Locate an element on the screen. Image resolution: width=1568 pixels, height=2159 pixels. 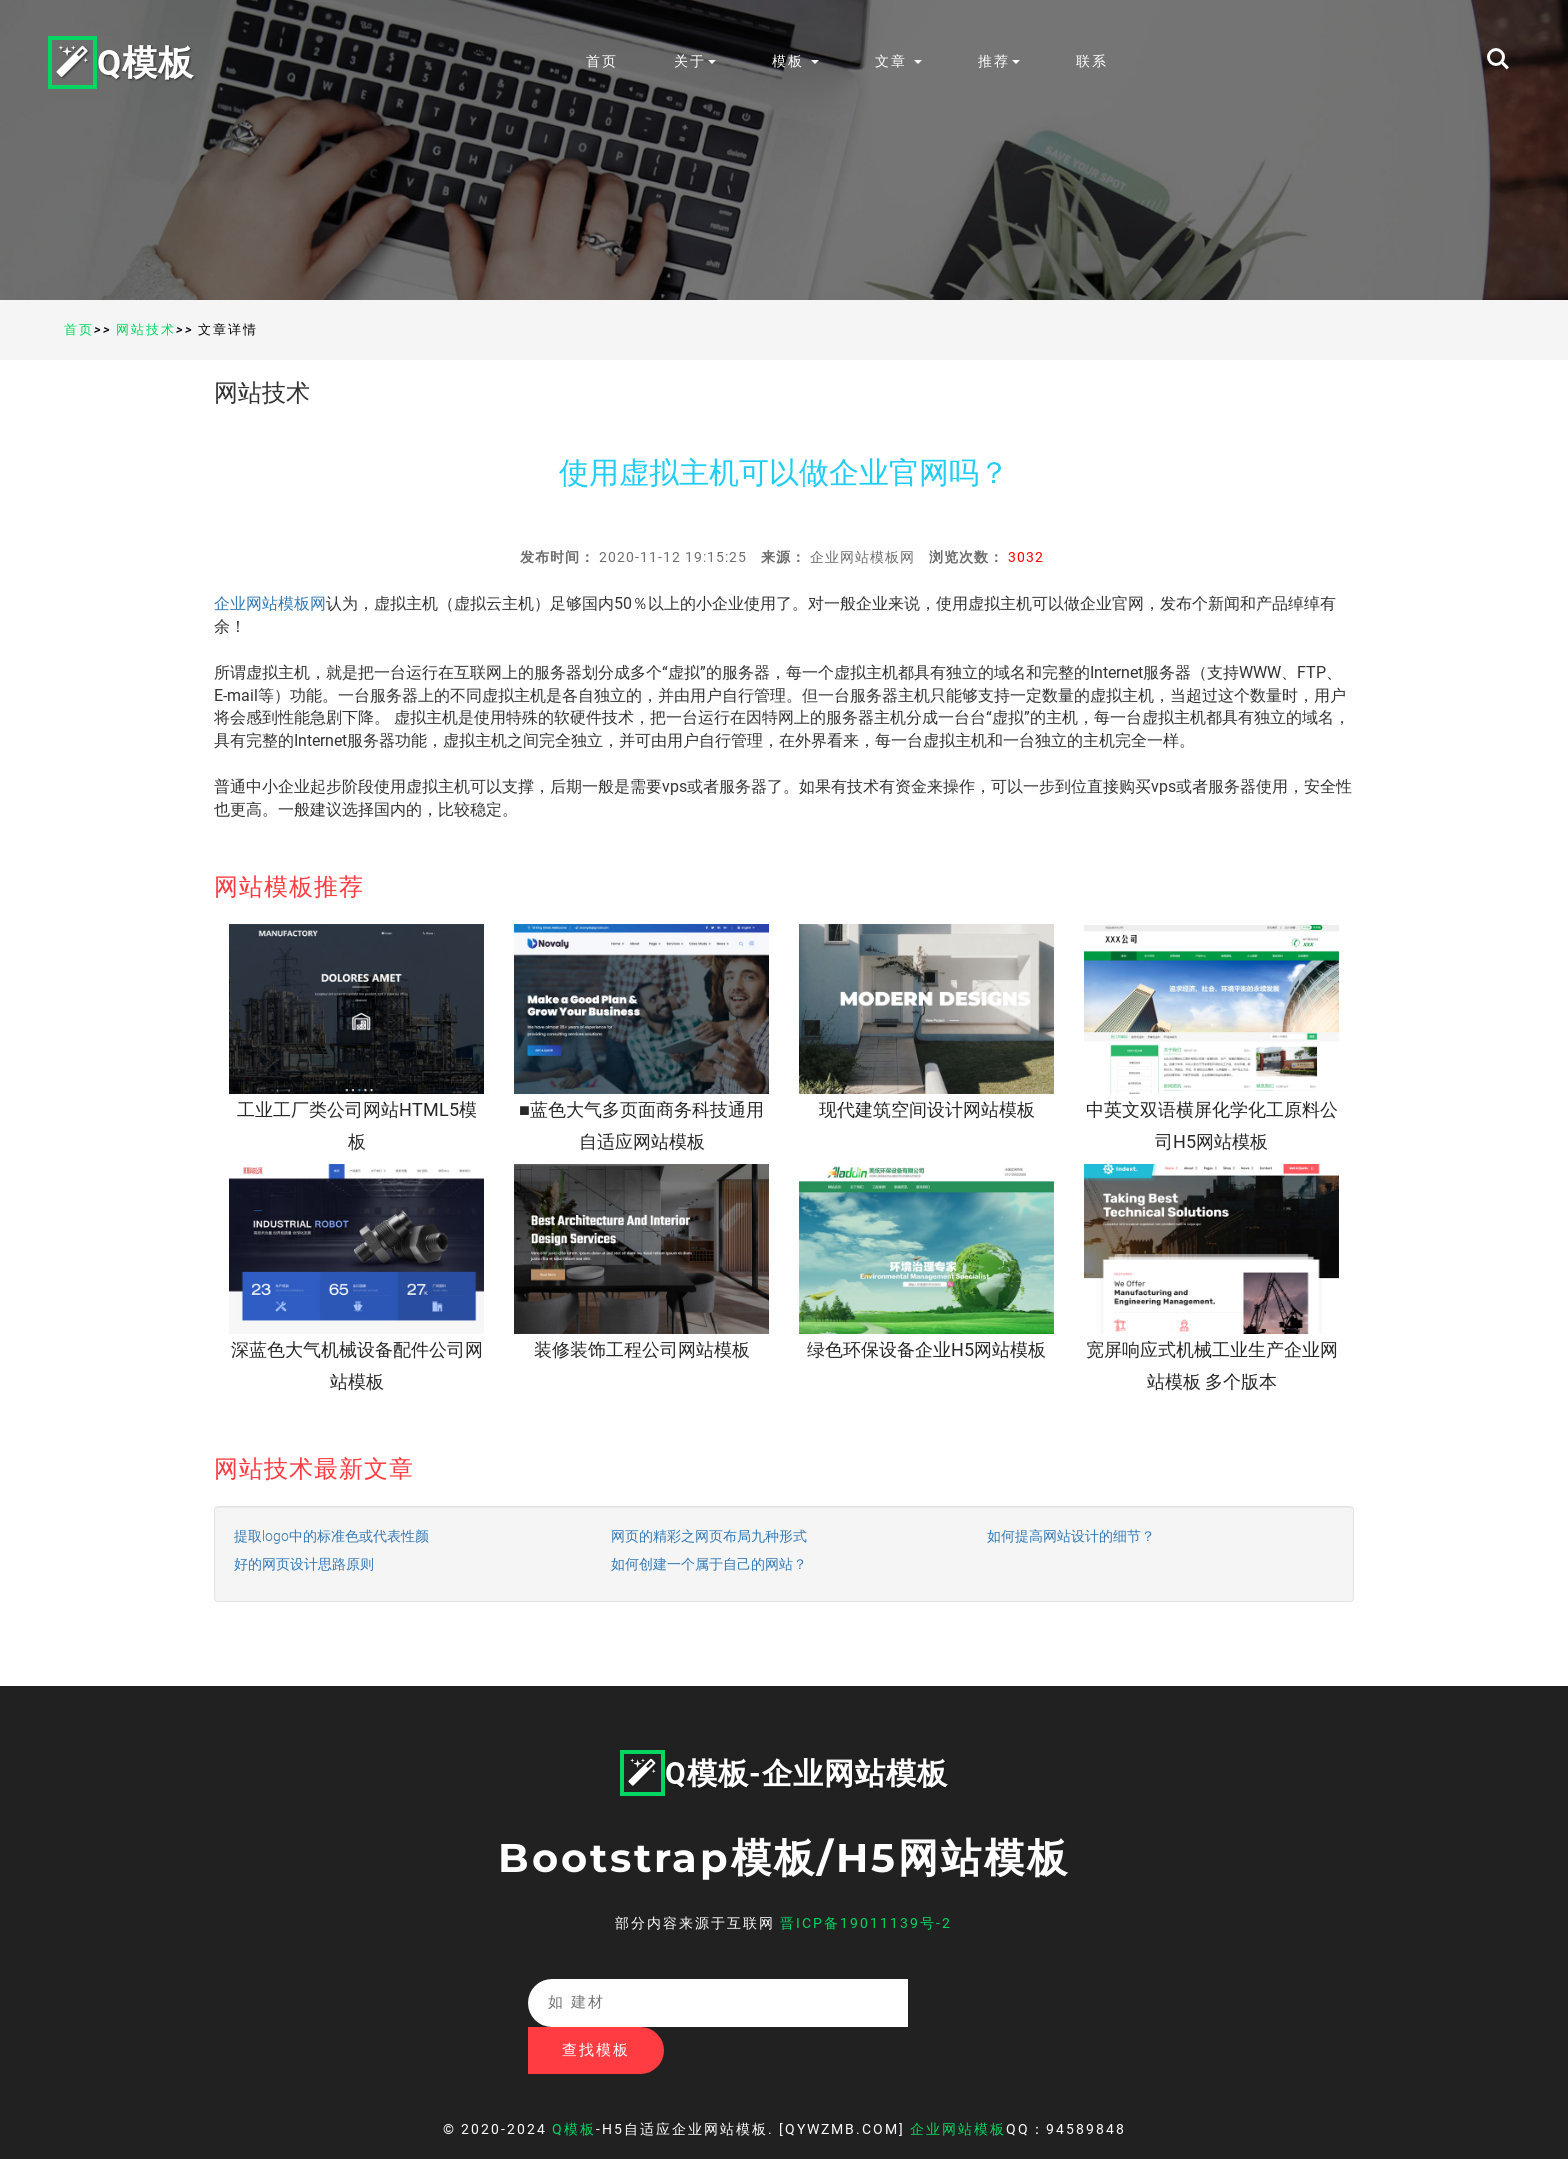
文章 is located at coordinates (902, 61).